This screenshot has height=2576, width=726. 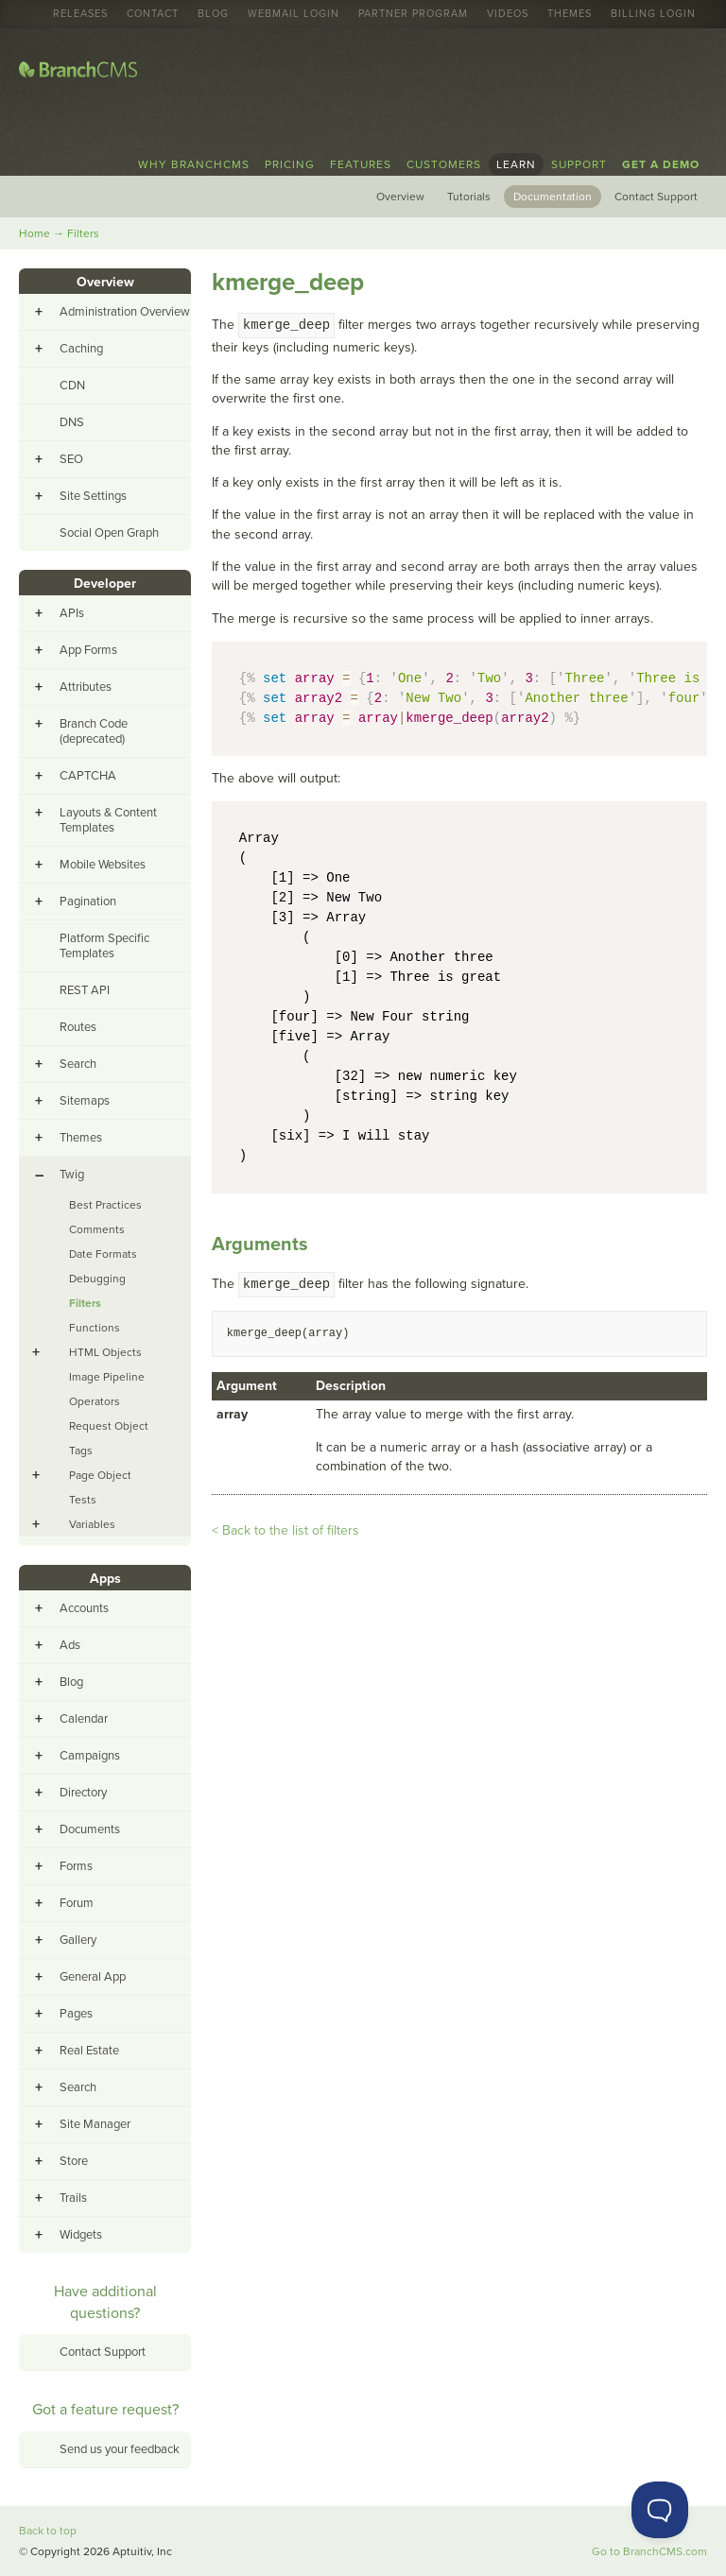 I want to click on SEO, so click(x=71, y=459).